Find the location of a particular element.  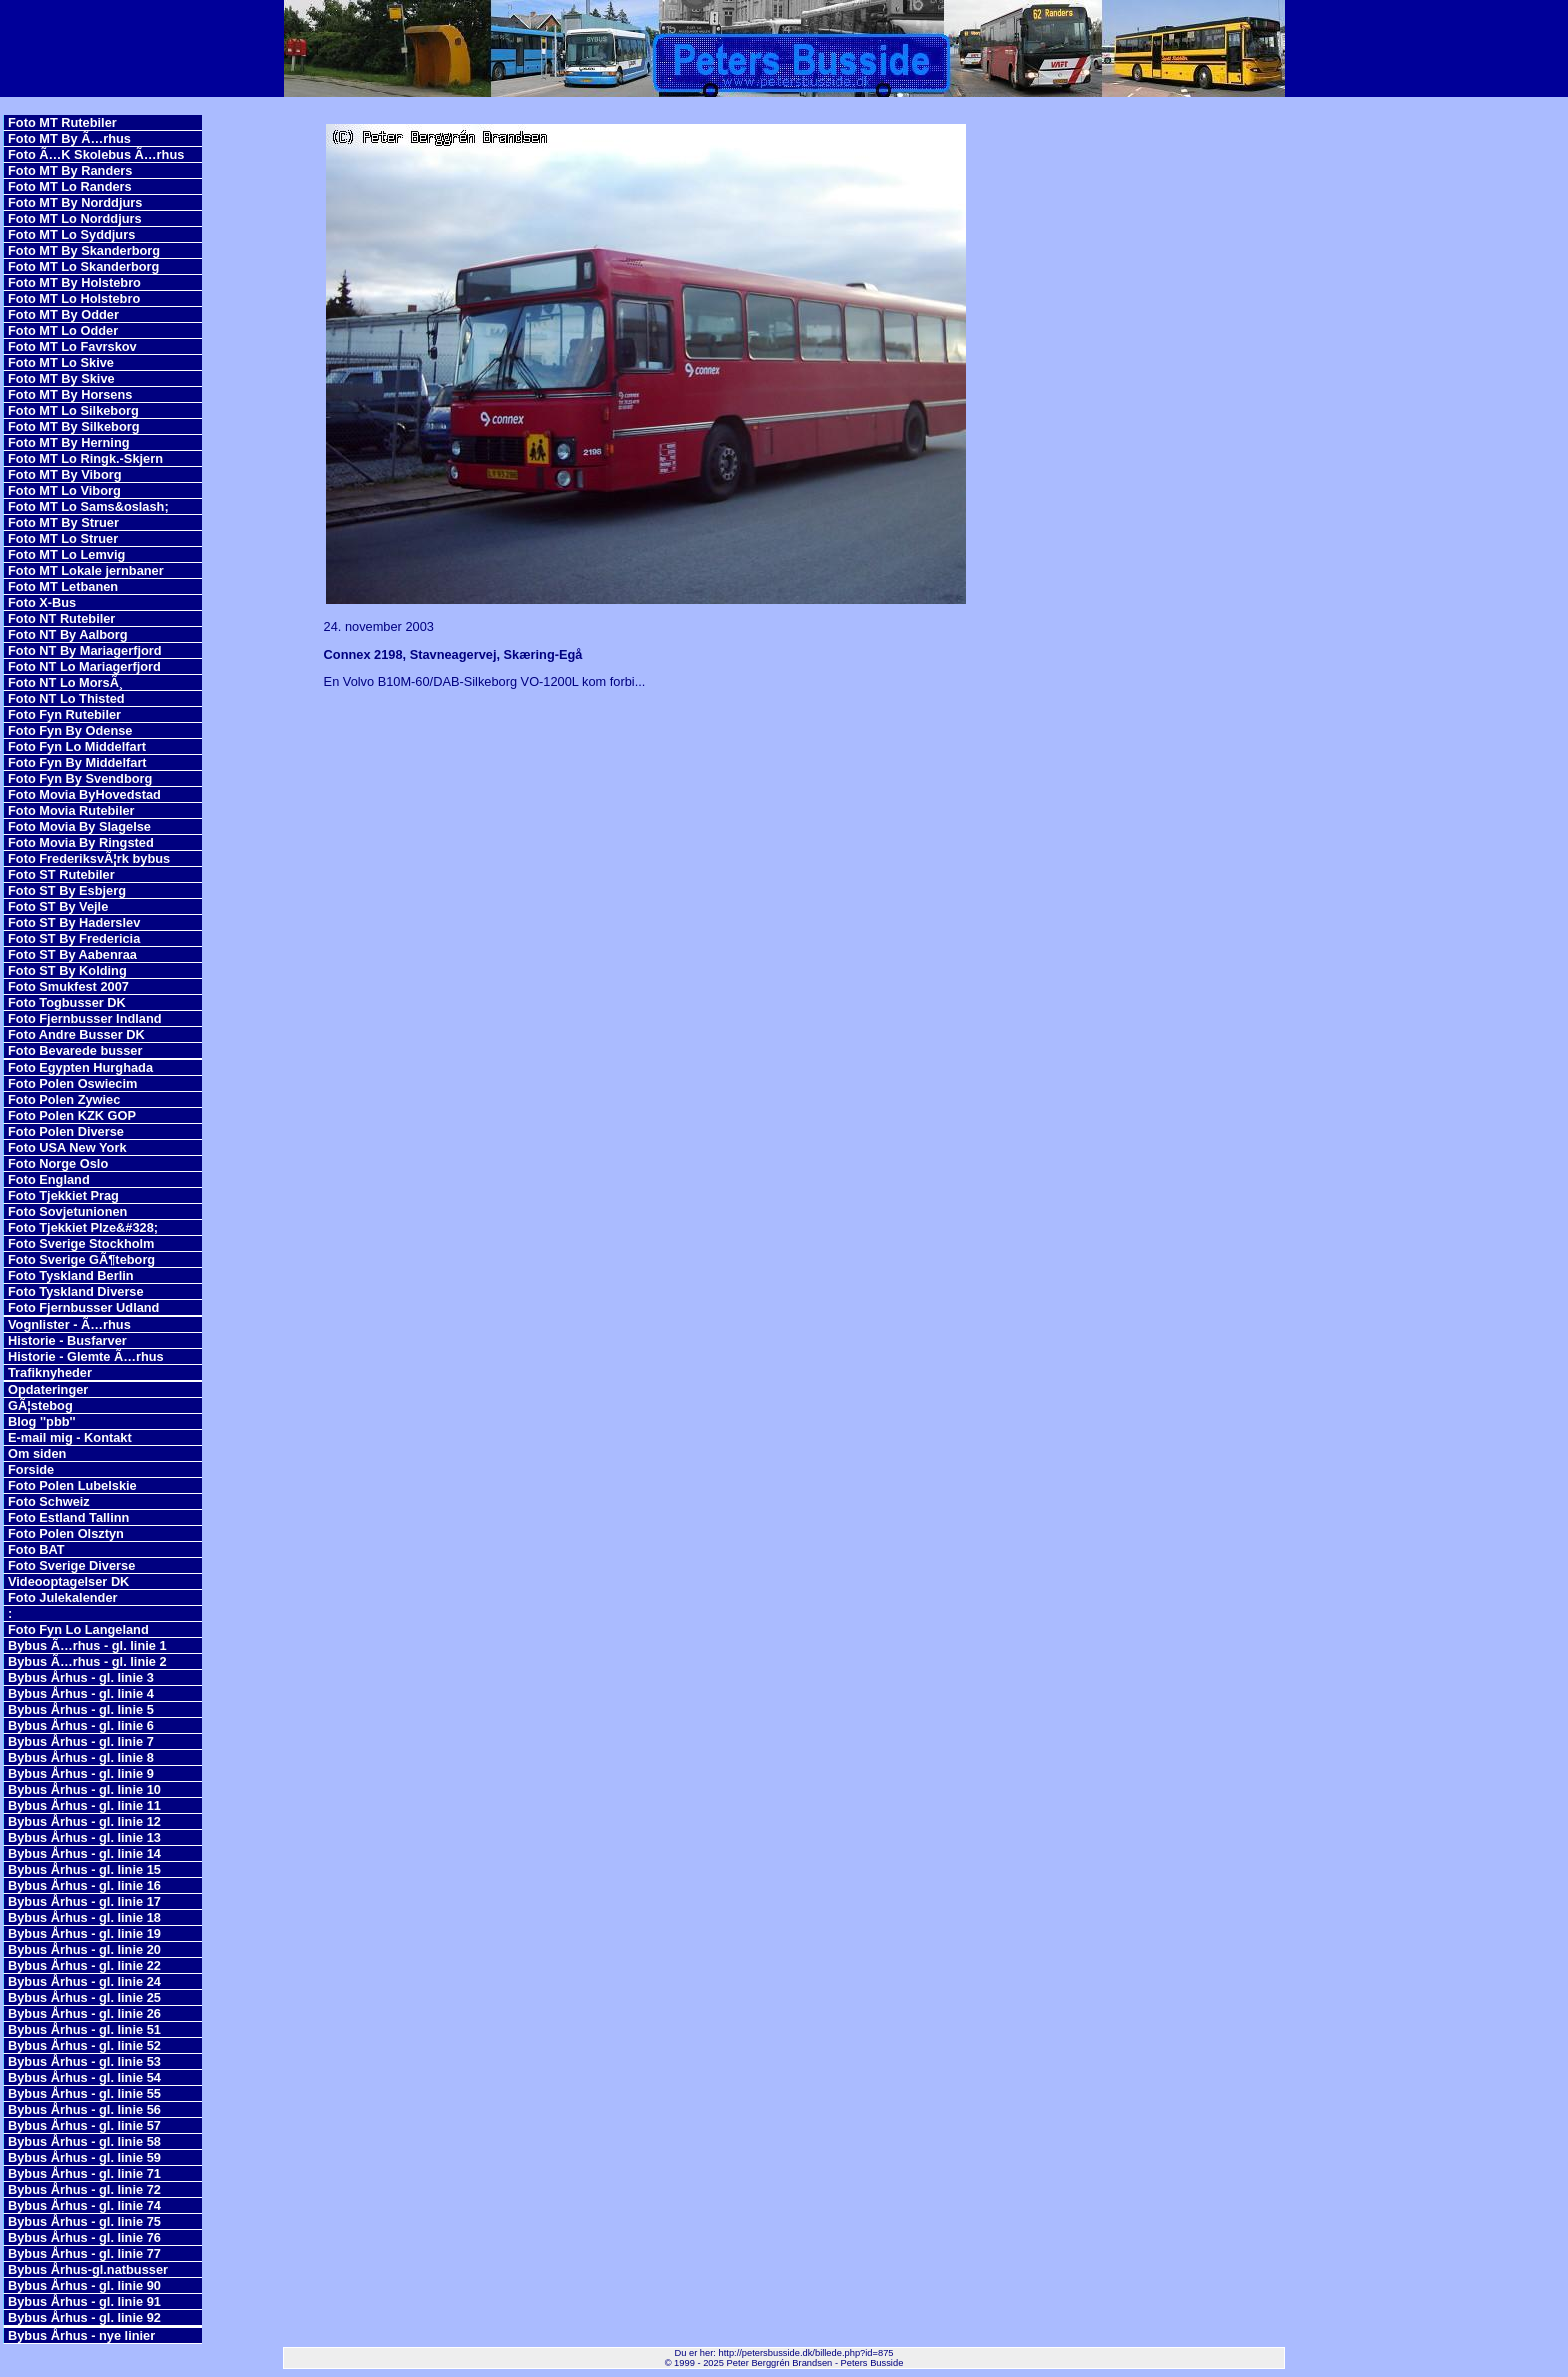

Foto MT By Ã…rhus is located at coordinates (69, 138).